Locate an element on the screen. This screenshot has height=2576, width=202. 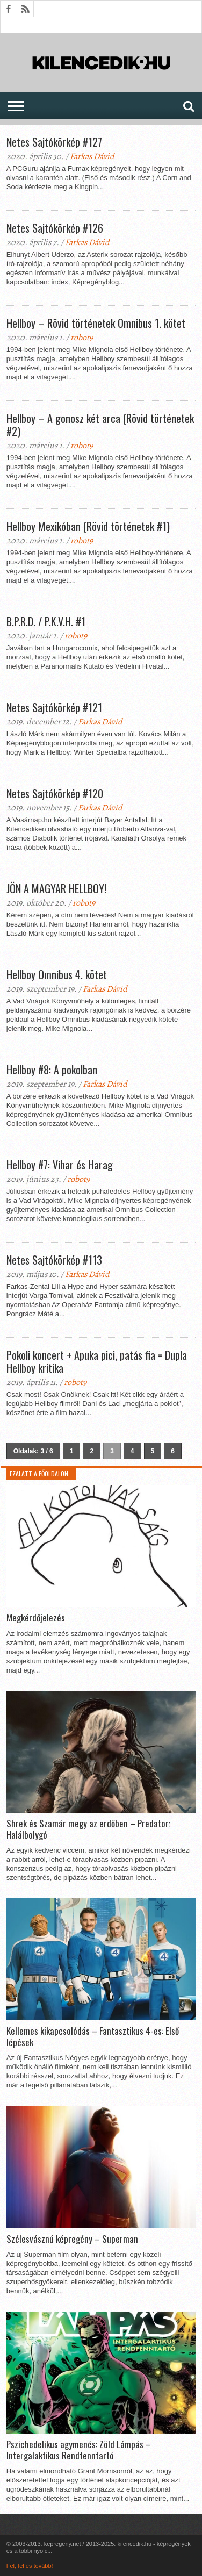
Hellboy #7: Vihar és Harag is located at coordinates (59, 1164).